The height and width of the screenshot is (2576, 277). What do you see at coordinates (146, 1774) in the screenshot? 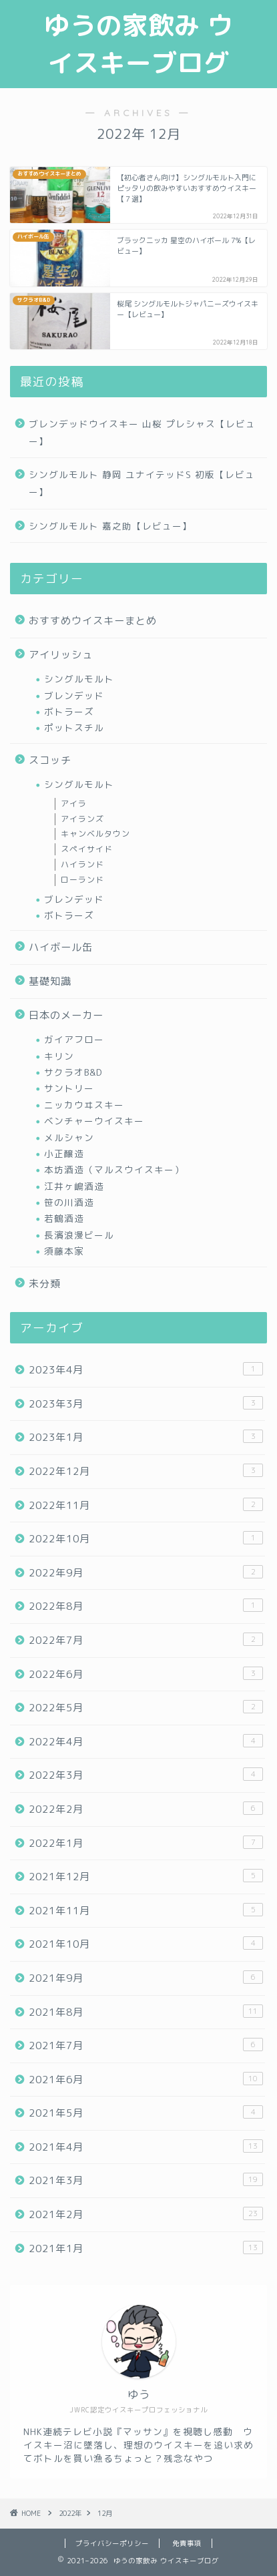
I see `2022年3月` at bounding box center [146, 1774].